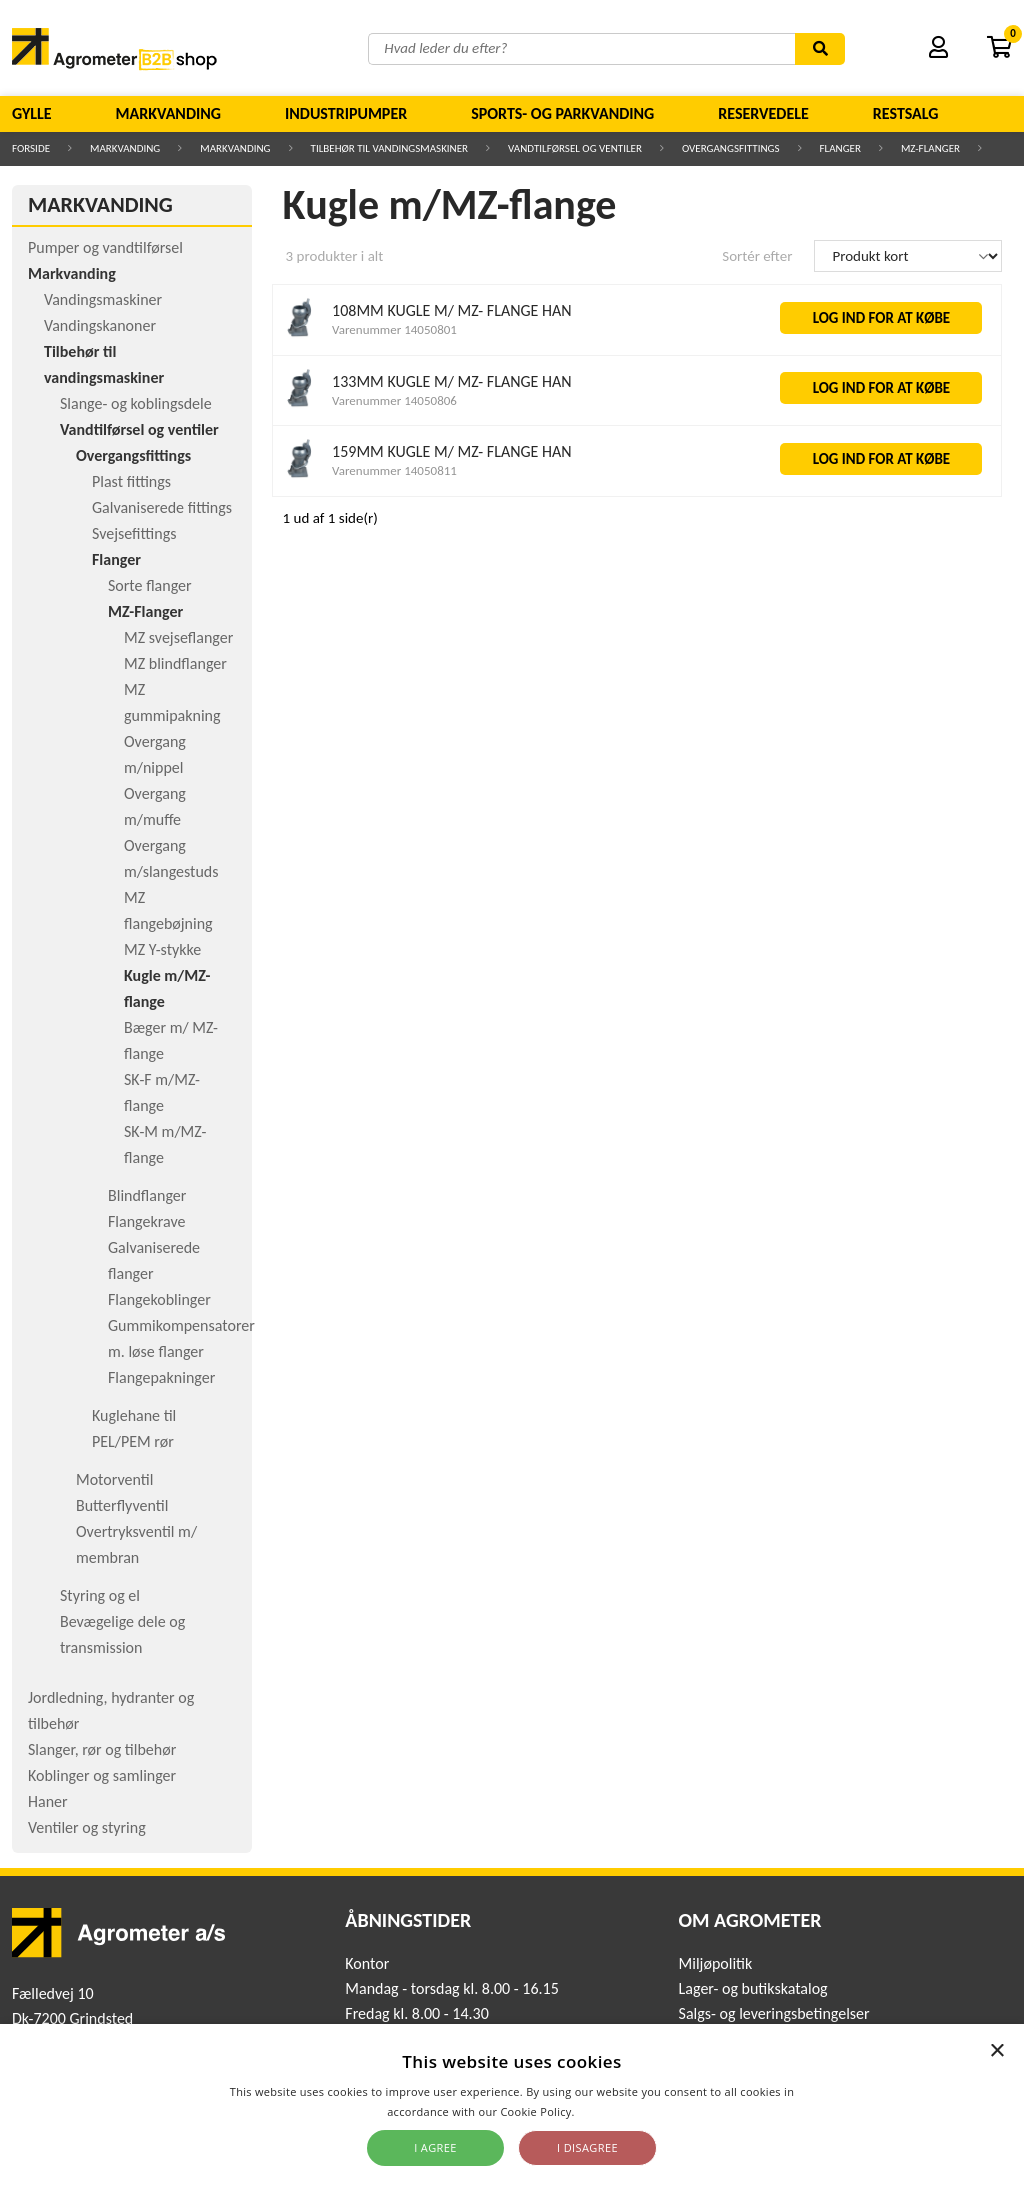 Image resolution: width=1024 pixels, height=2201 pixels. Describe the element at coordinates (774, 2013) in the screenshot. I see `Salgs- og leveringsbetingelser` at that location.